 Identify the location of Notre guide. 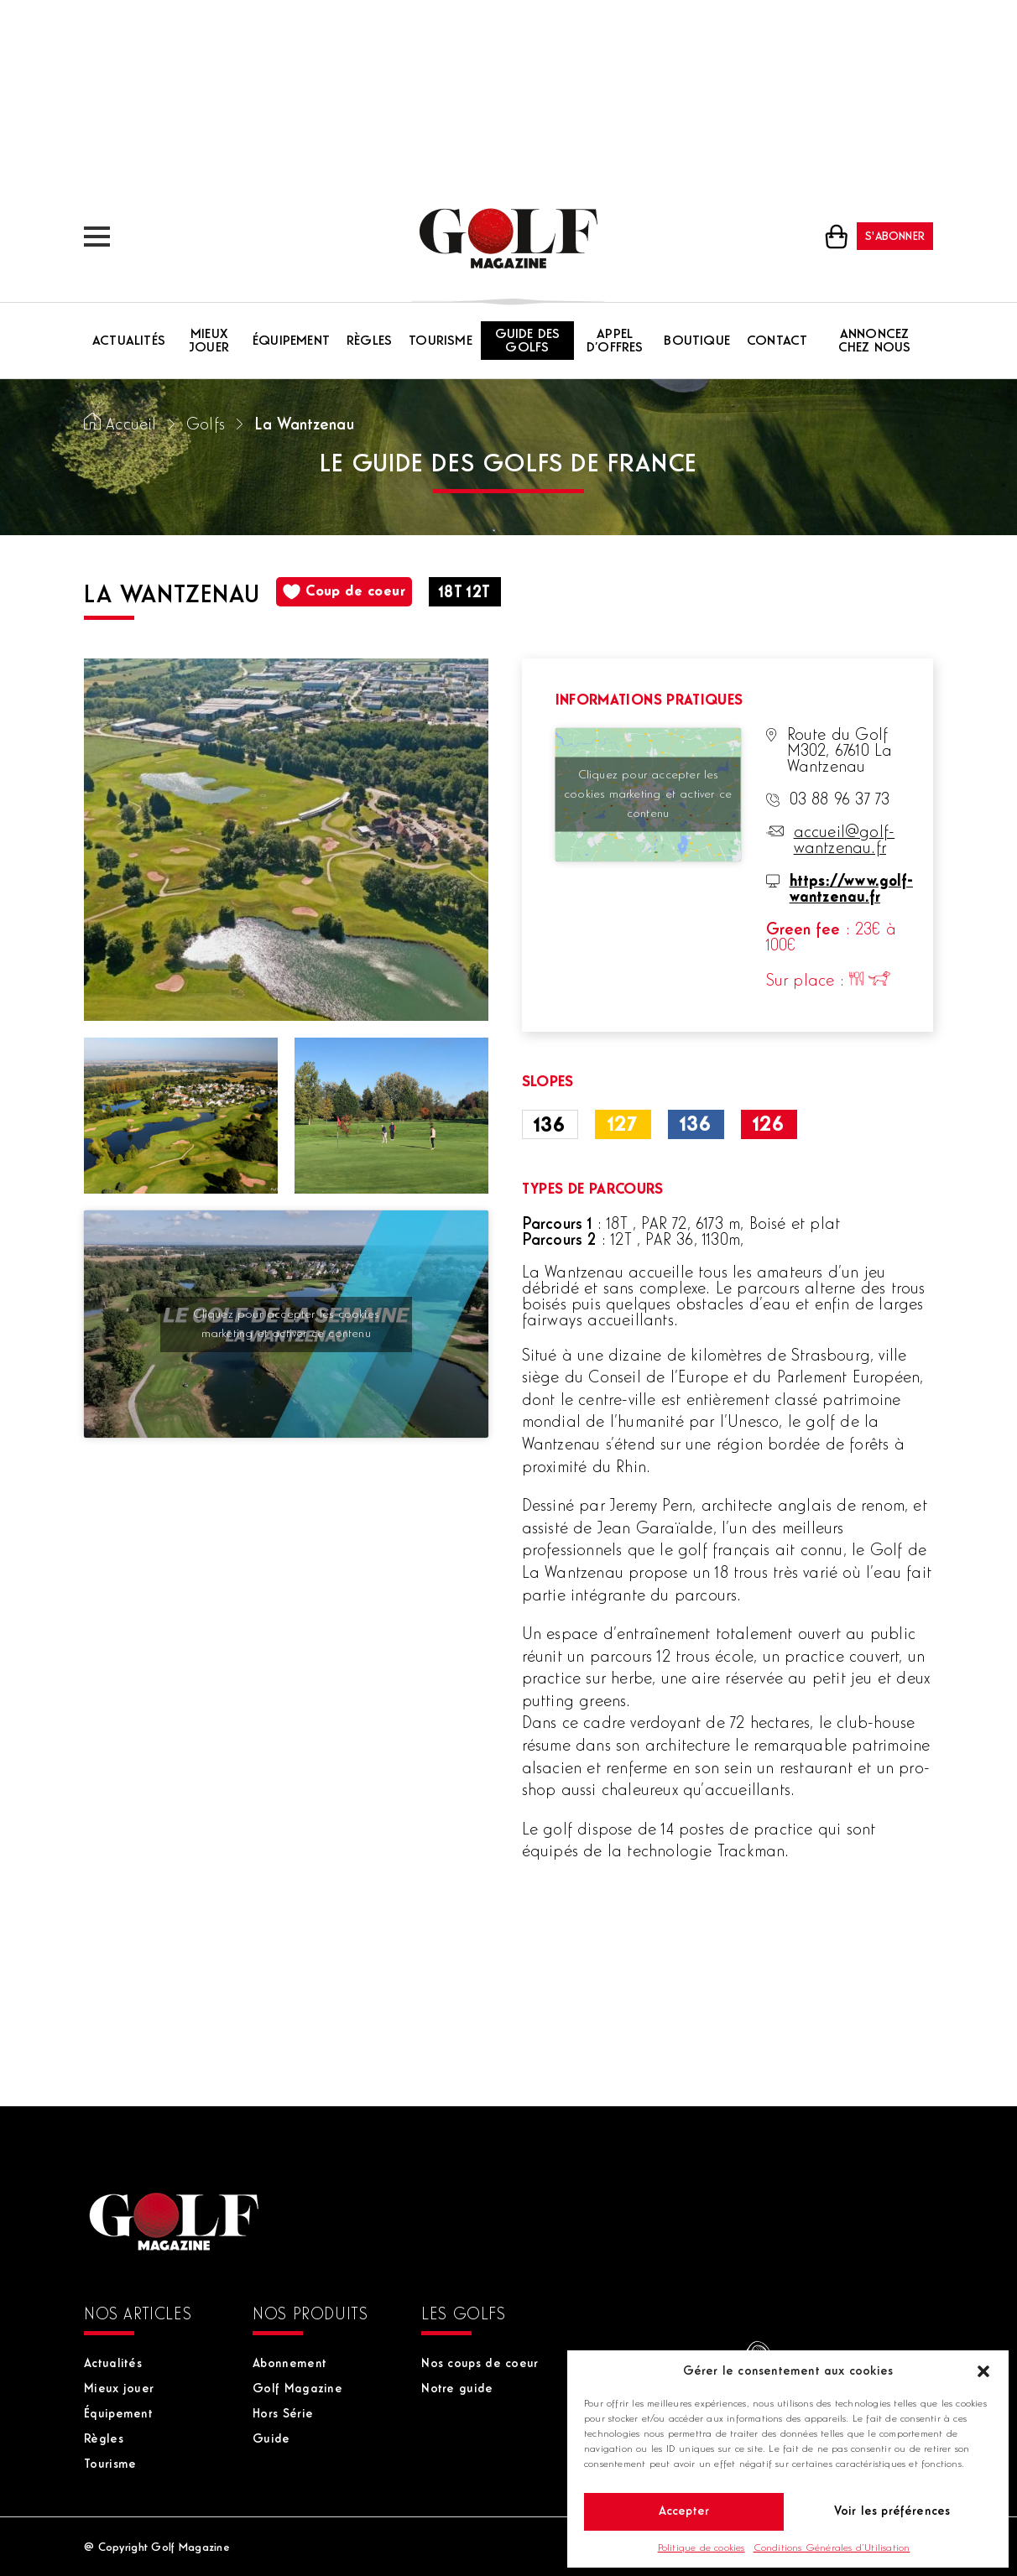
(457, 2389).